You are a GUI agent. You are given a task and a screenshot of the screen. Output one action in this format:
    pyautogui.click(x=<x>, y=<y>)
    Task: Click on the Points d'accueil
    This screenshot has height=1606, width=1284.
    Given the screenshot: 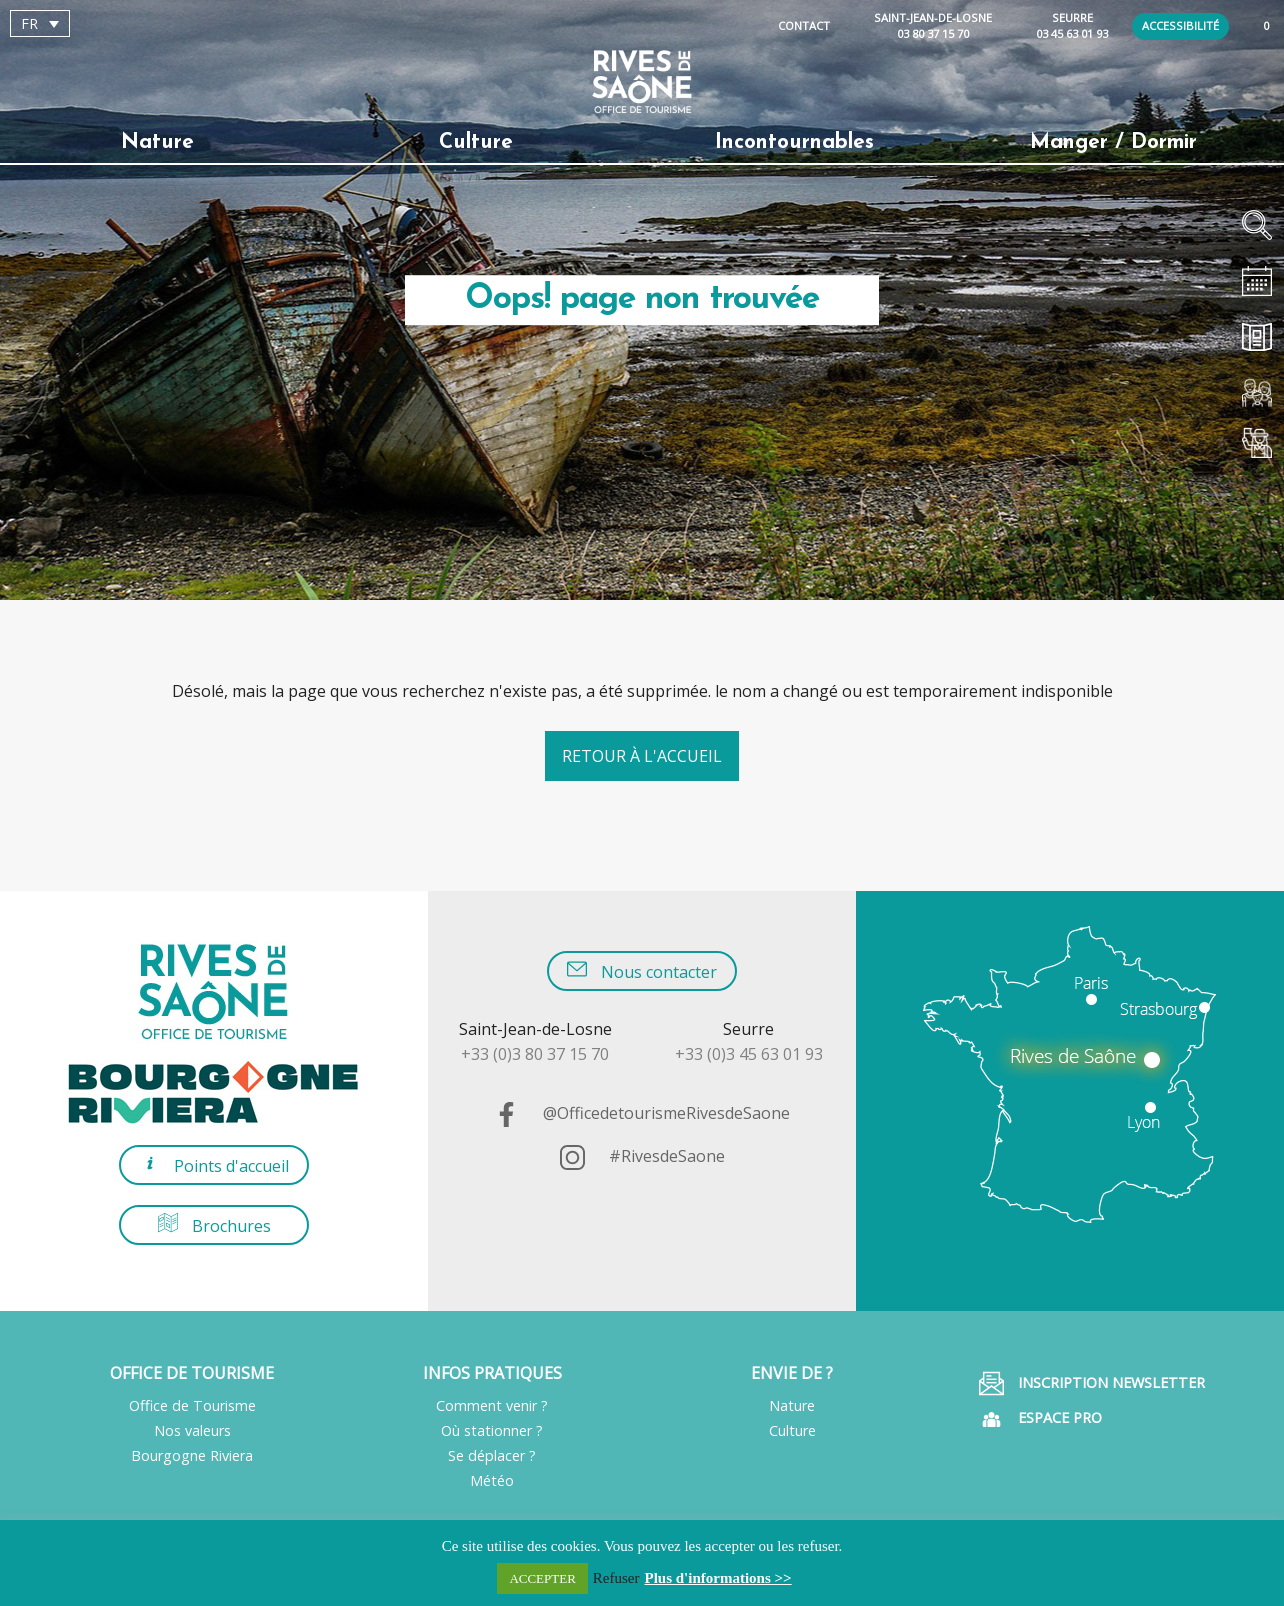 What is the action you would take?
    pyautogui.click(x=214, y=1164)
    